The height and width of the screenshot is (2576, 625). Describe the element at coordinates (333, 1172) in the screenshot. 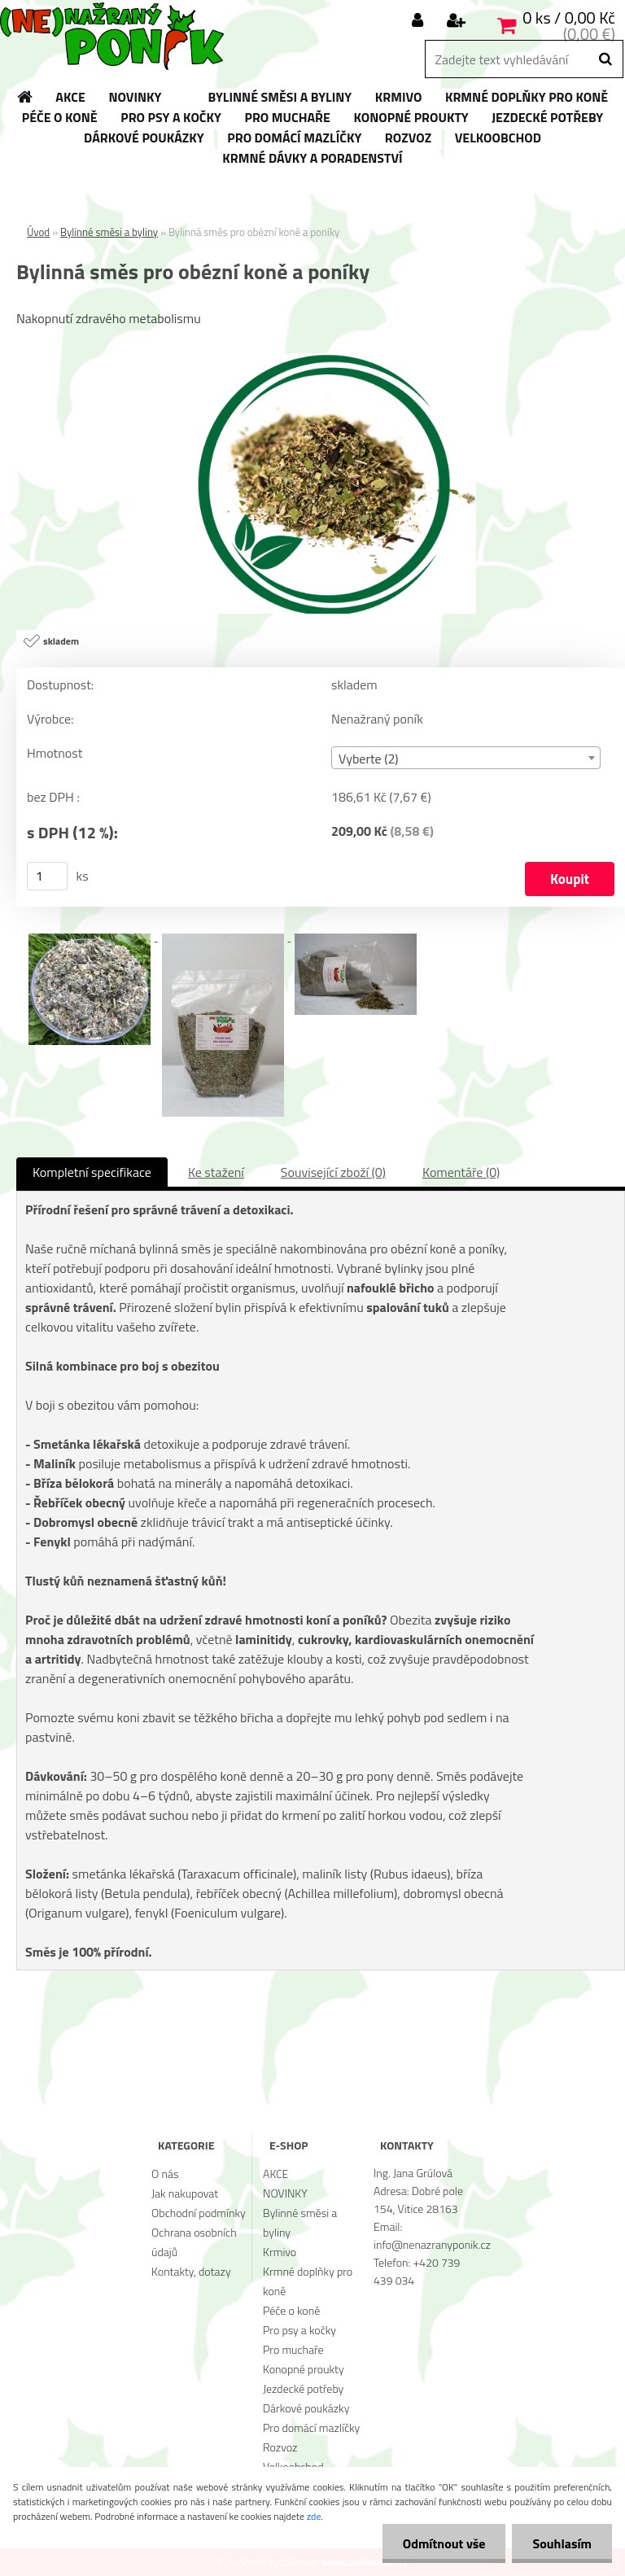

I see `Související zboží (0)` at that location.